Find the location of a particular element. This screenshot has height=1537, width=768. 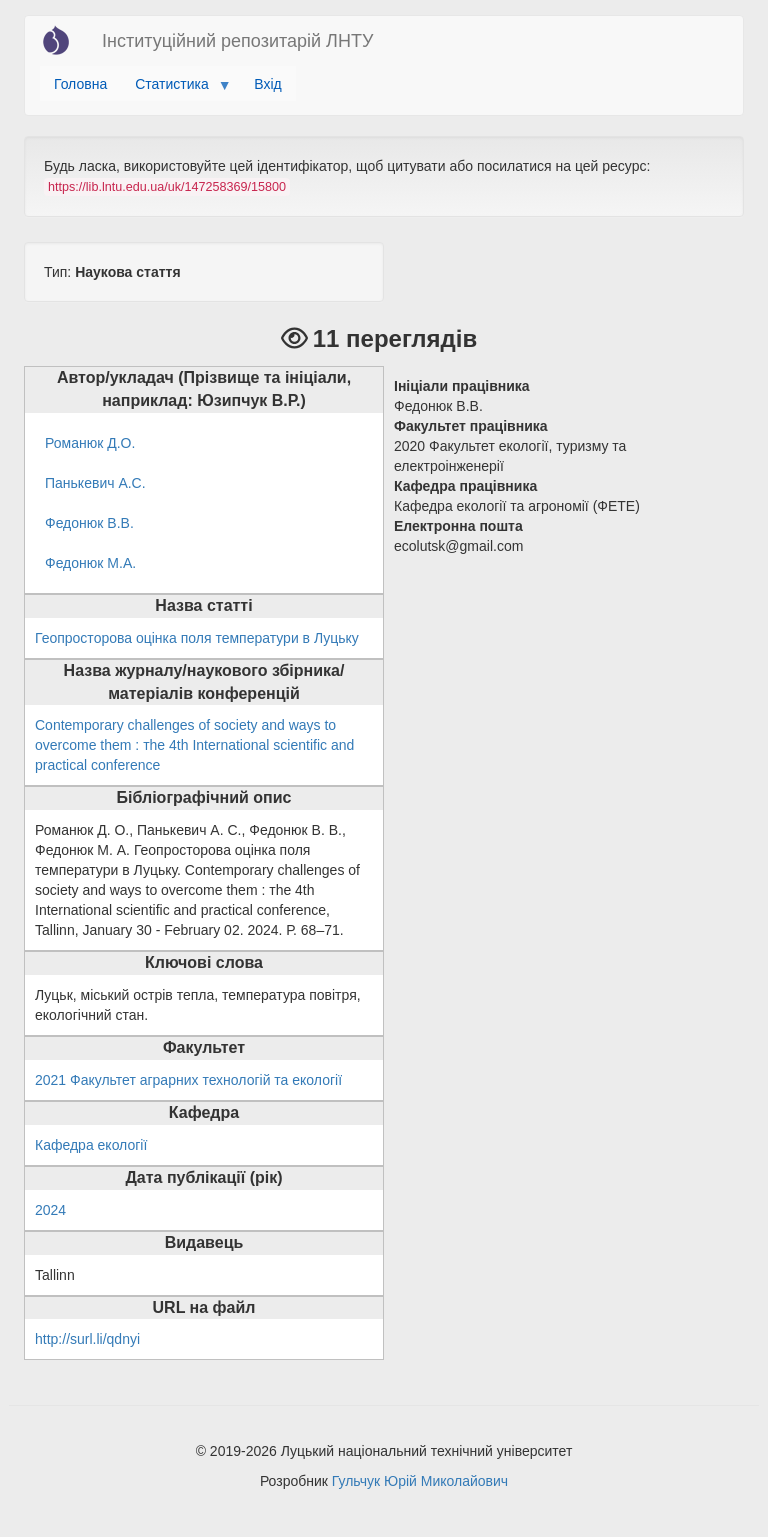

http://surl.li/qdnyi is located at coordinates (87, 1339).